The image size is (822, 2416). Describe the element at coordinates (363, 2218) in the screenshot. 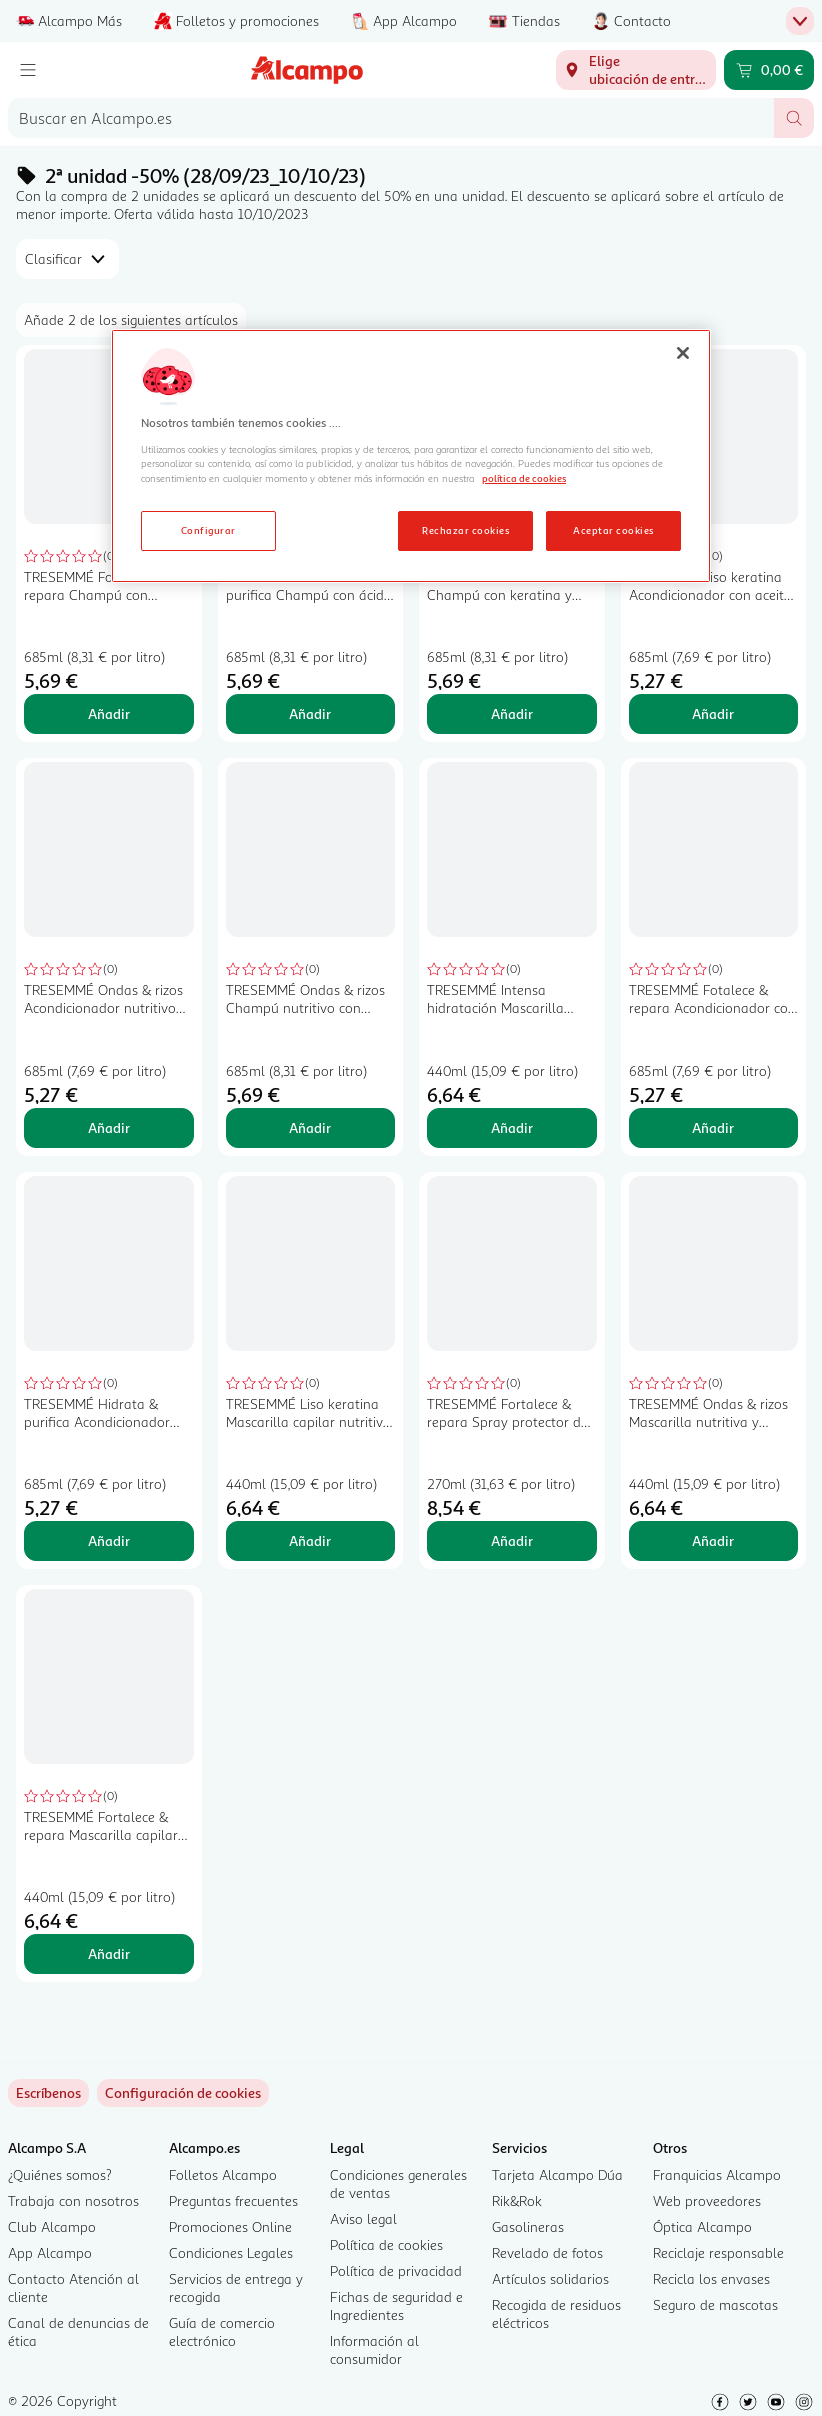

I see `Aviso legal` at that location.